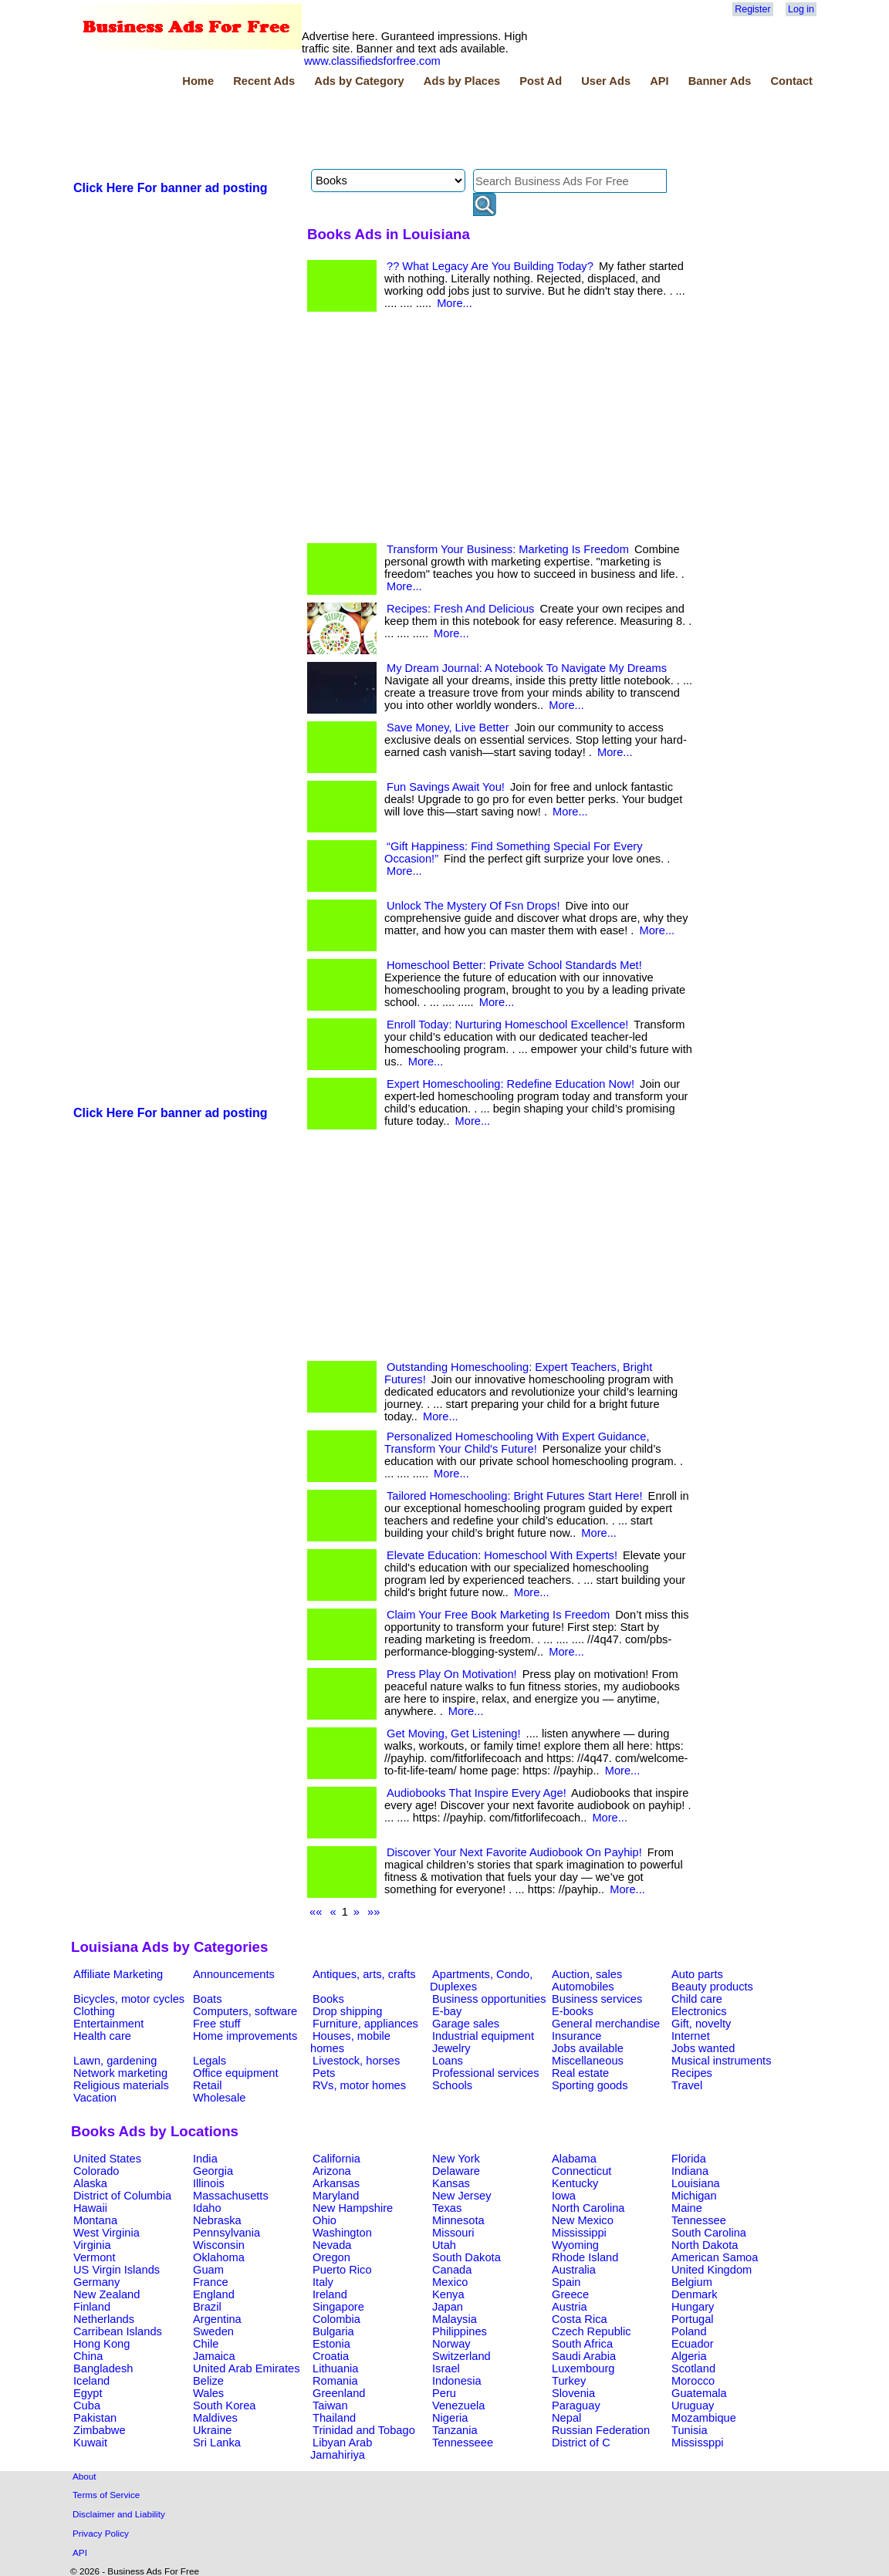 This screenshot has height=2576, width=889. Describe the element at coordinates (714, 2257) in the screenshot. I see `American Samoa` at that location.